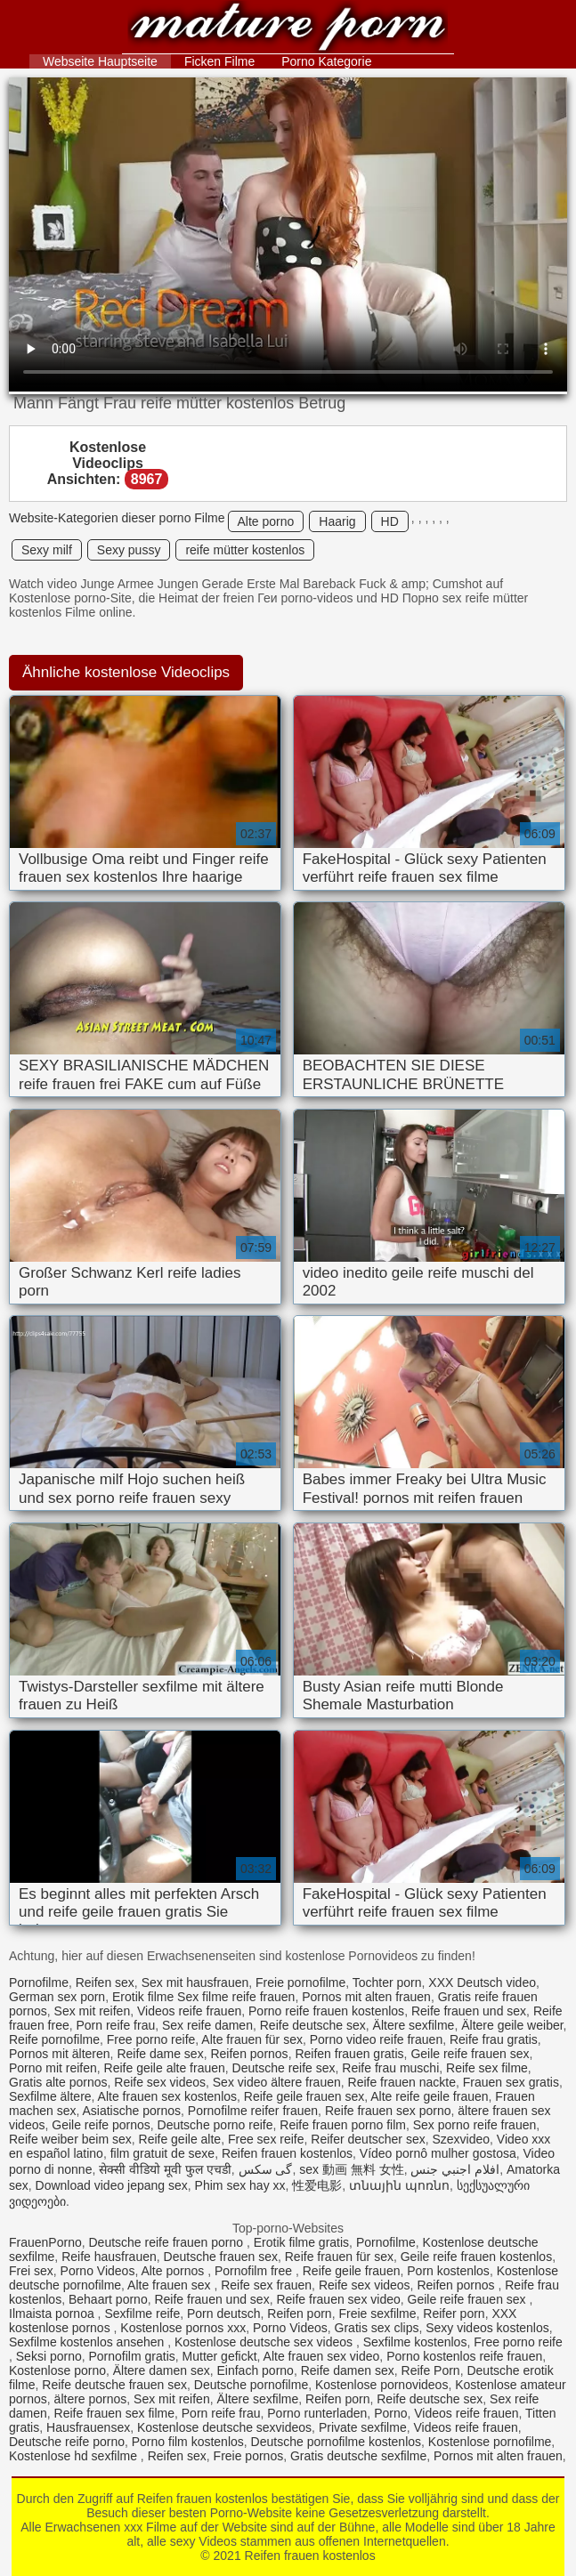  What do you see at coordinates (129, 550) in the screenshot?
I see `Sexy pussy` at bounding box center [129, 550].